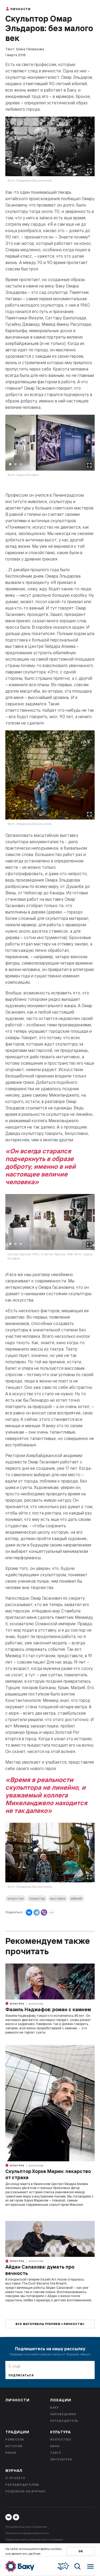 Image resolution: width=100 pixels, height=2576 pixels. Describe the element at coordinates (26, 2527) in the screenshot. I see `Пользовательское соглашение` at that location.